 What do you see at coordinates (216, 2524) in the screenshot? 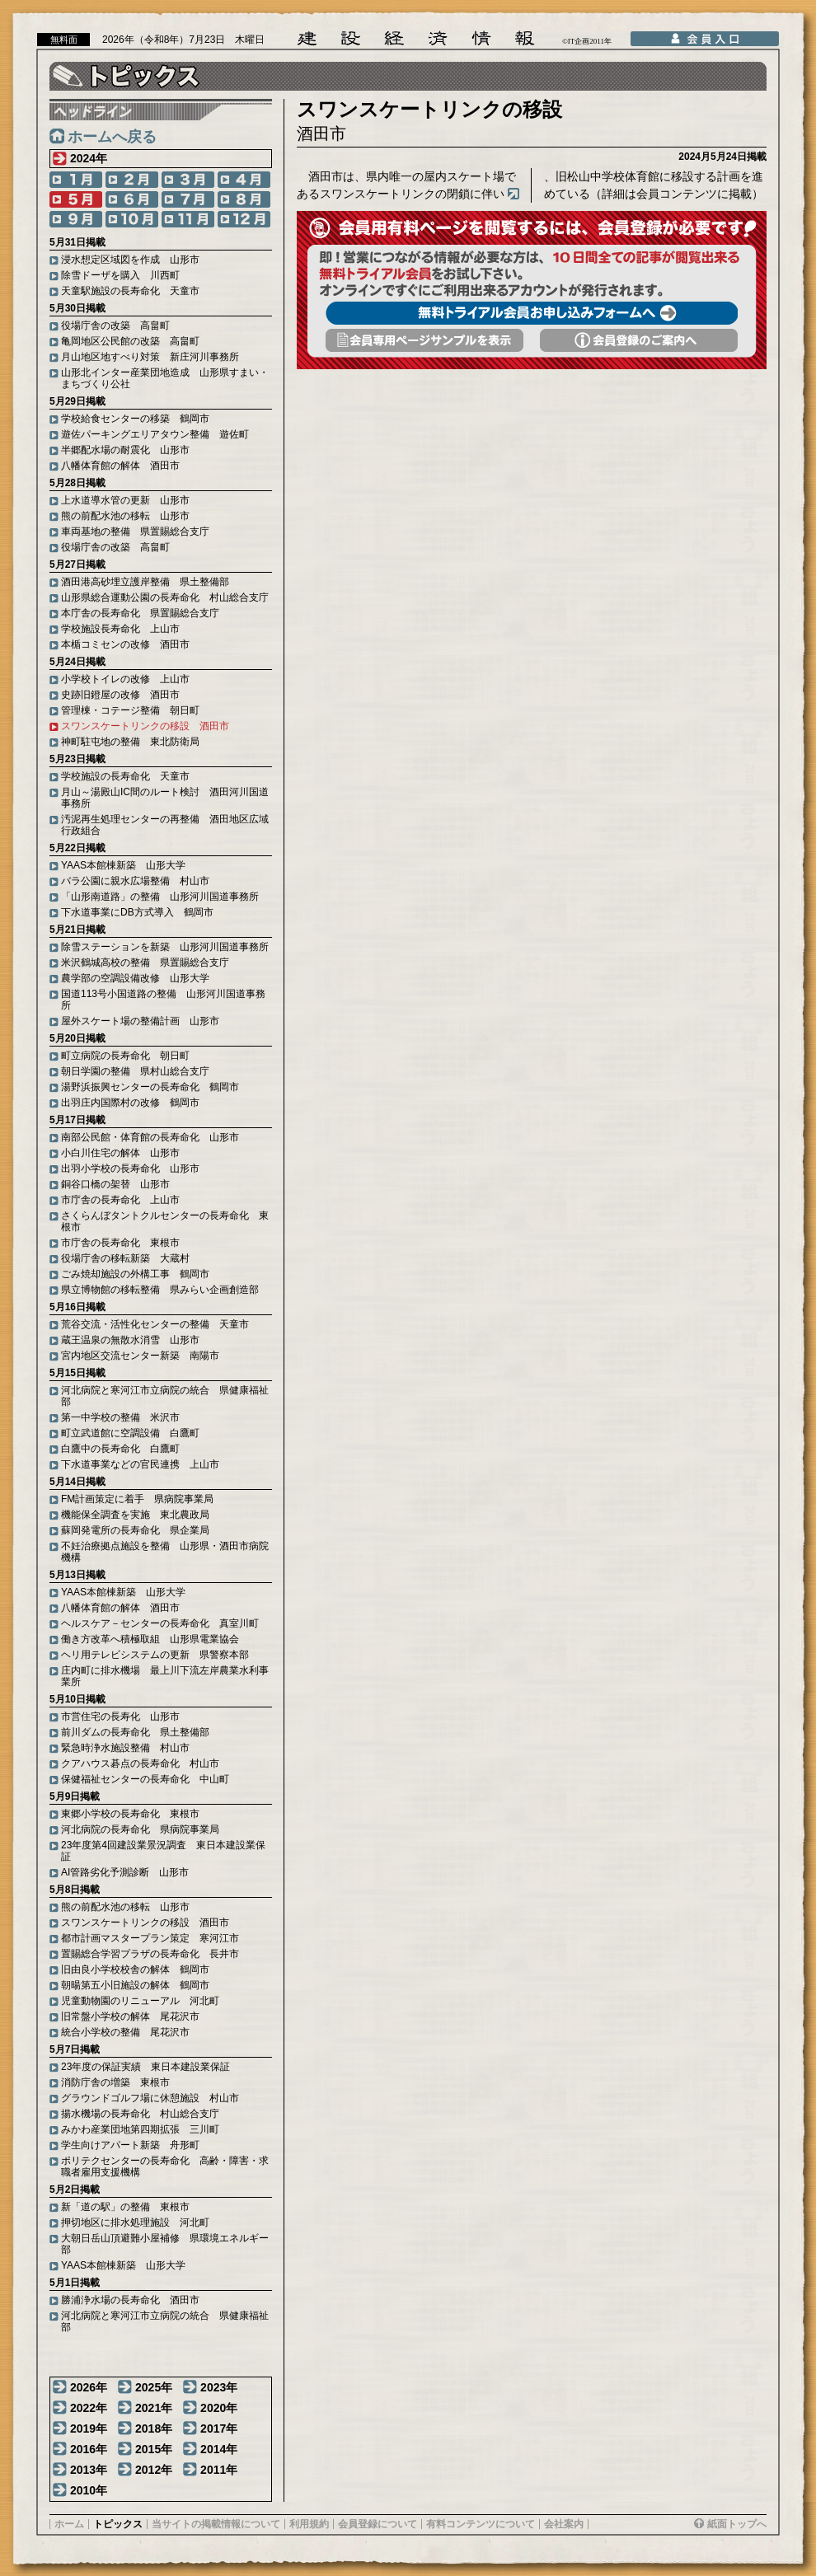
I see `当サイトの掲載情報について` at bounding box center [216, 2524].